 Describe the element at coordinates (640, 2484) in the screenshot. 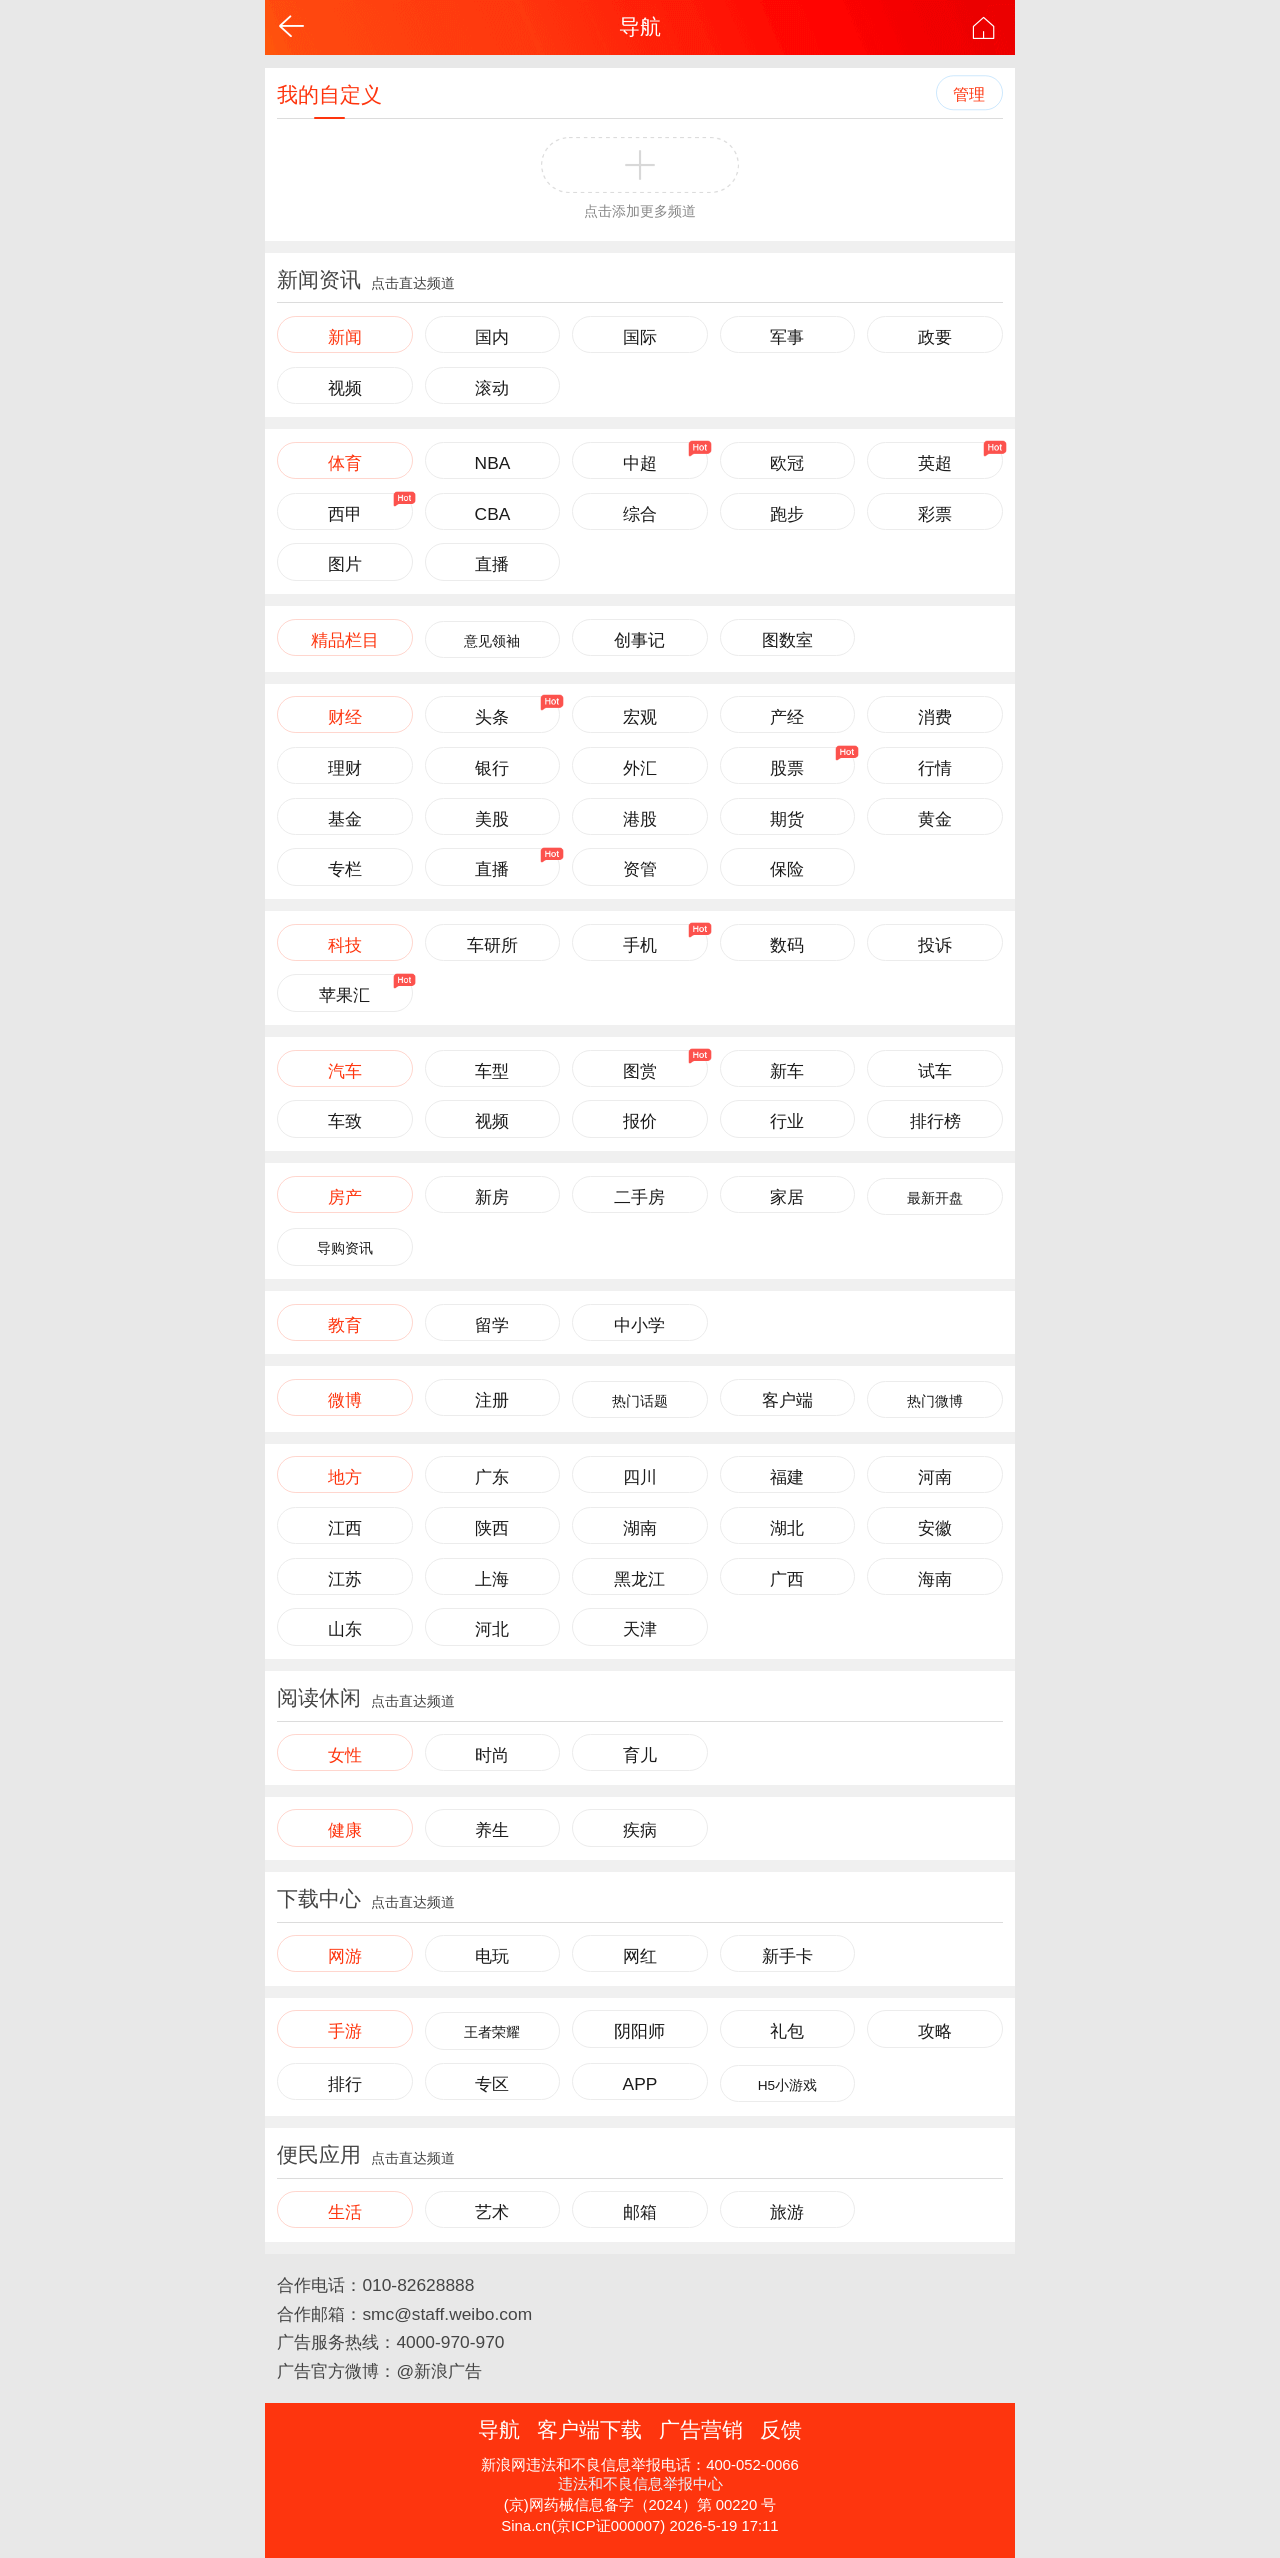

I see `违法和不良信息举报中心` at that location.